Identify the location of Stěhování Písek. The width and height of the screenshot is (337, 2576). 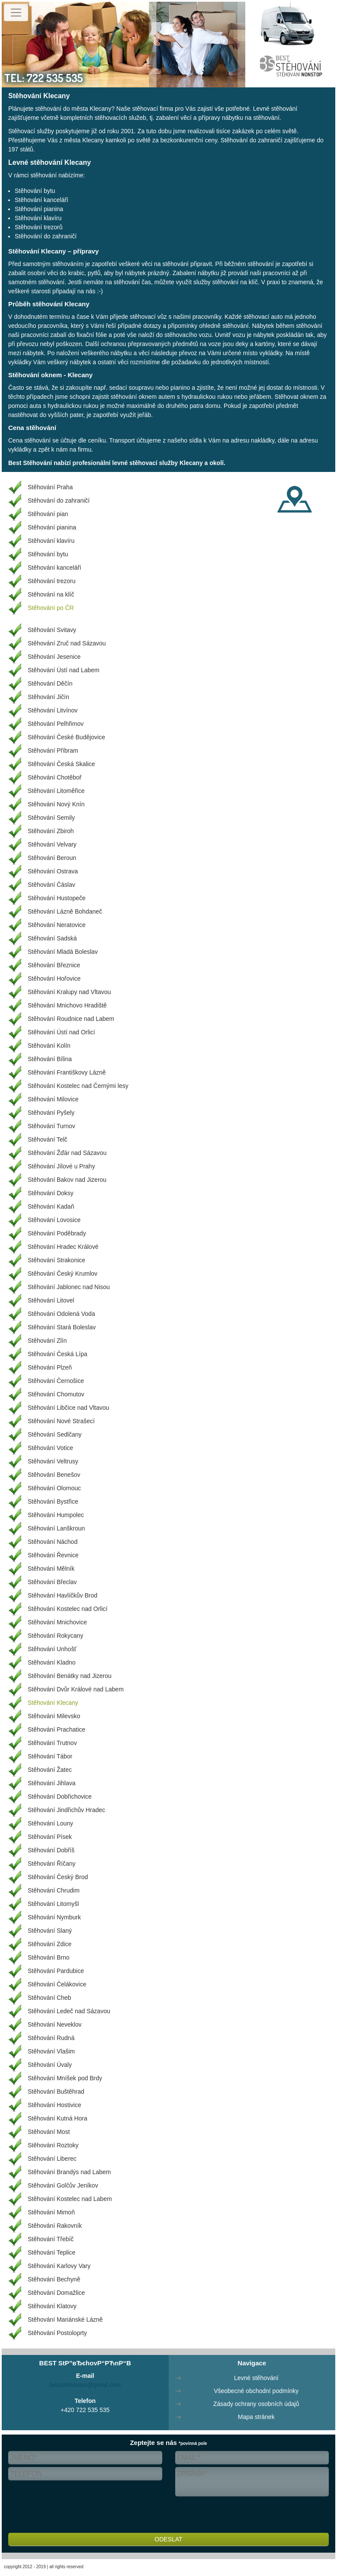
(50, 1836).